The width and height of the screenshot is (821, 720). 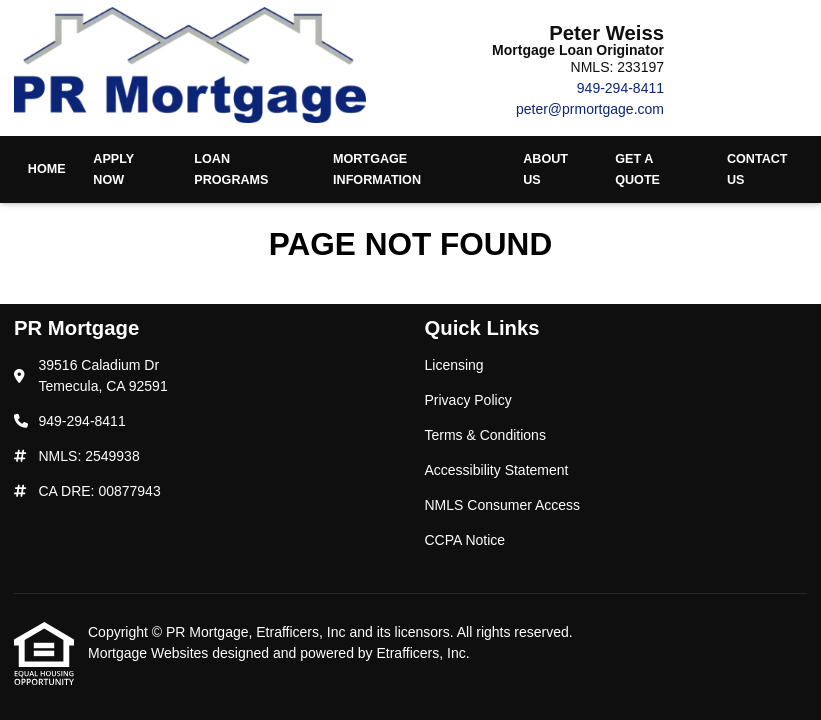 What do you see at coordinates (590, 109) in the screenshot?
I see `peter@prmortgage.com` at bounding box center [590, 109].